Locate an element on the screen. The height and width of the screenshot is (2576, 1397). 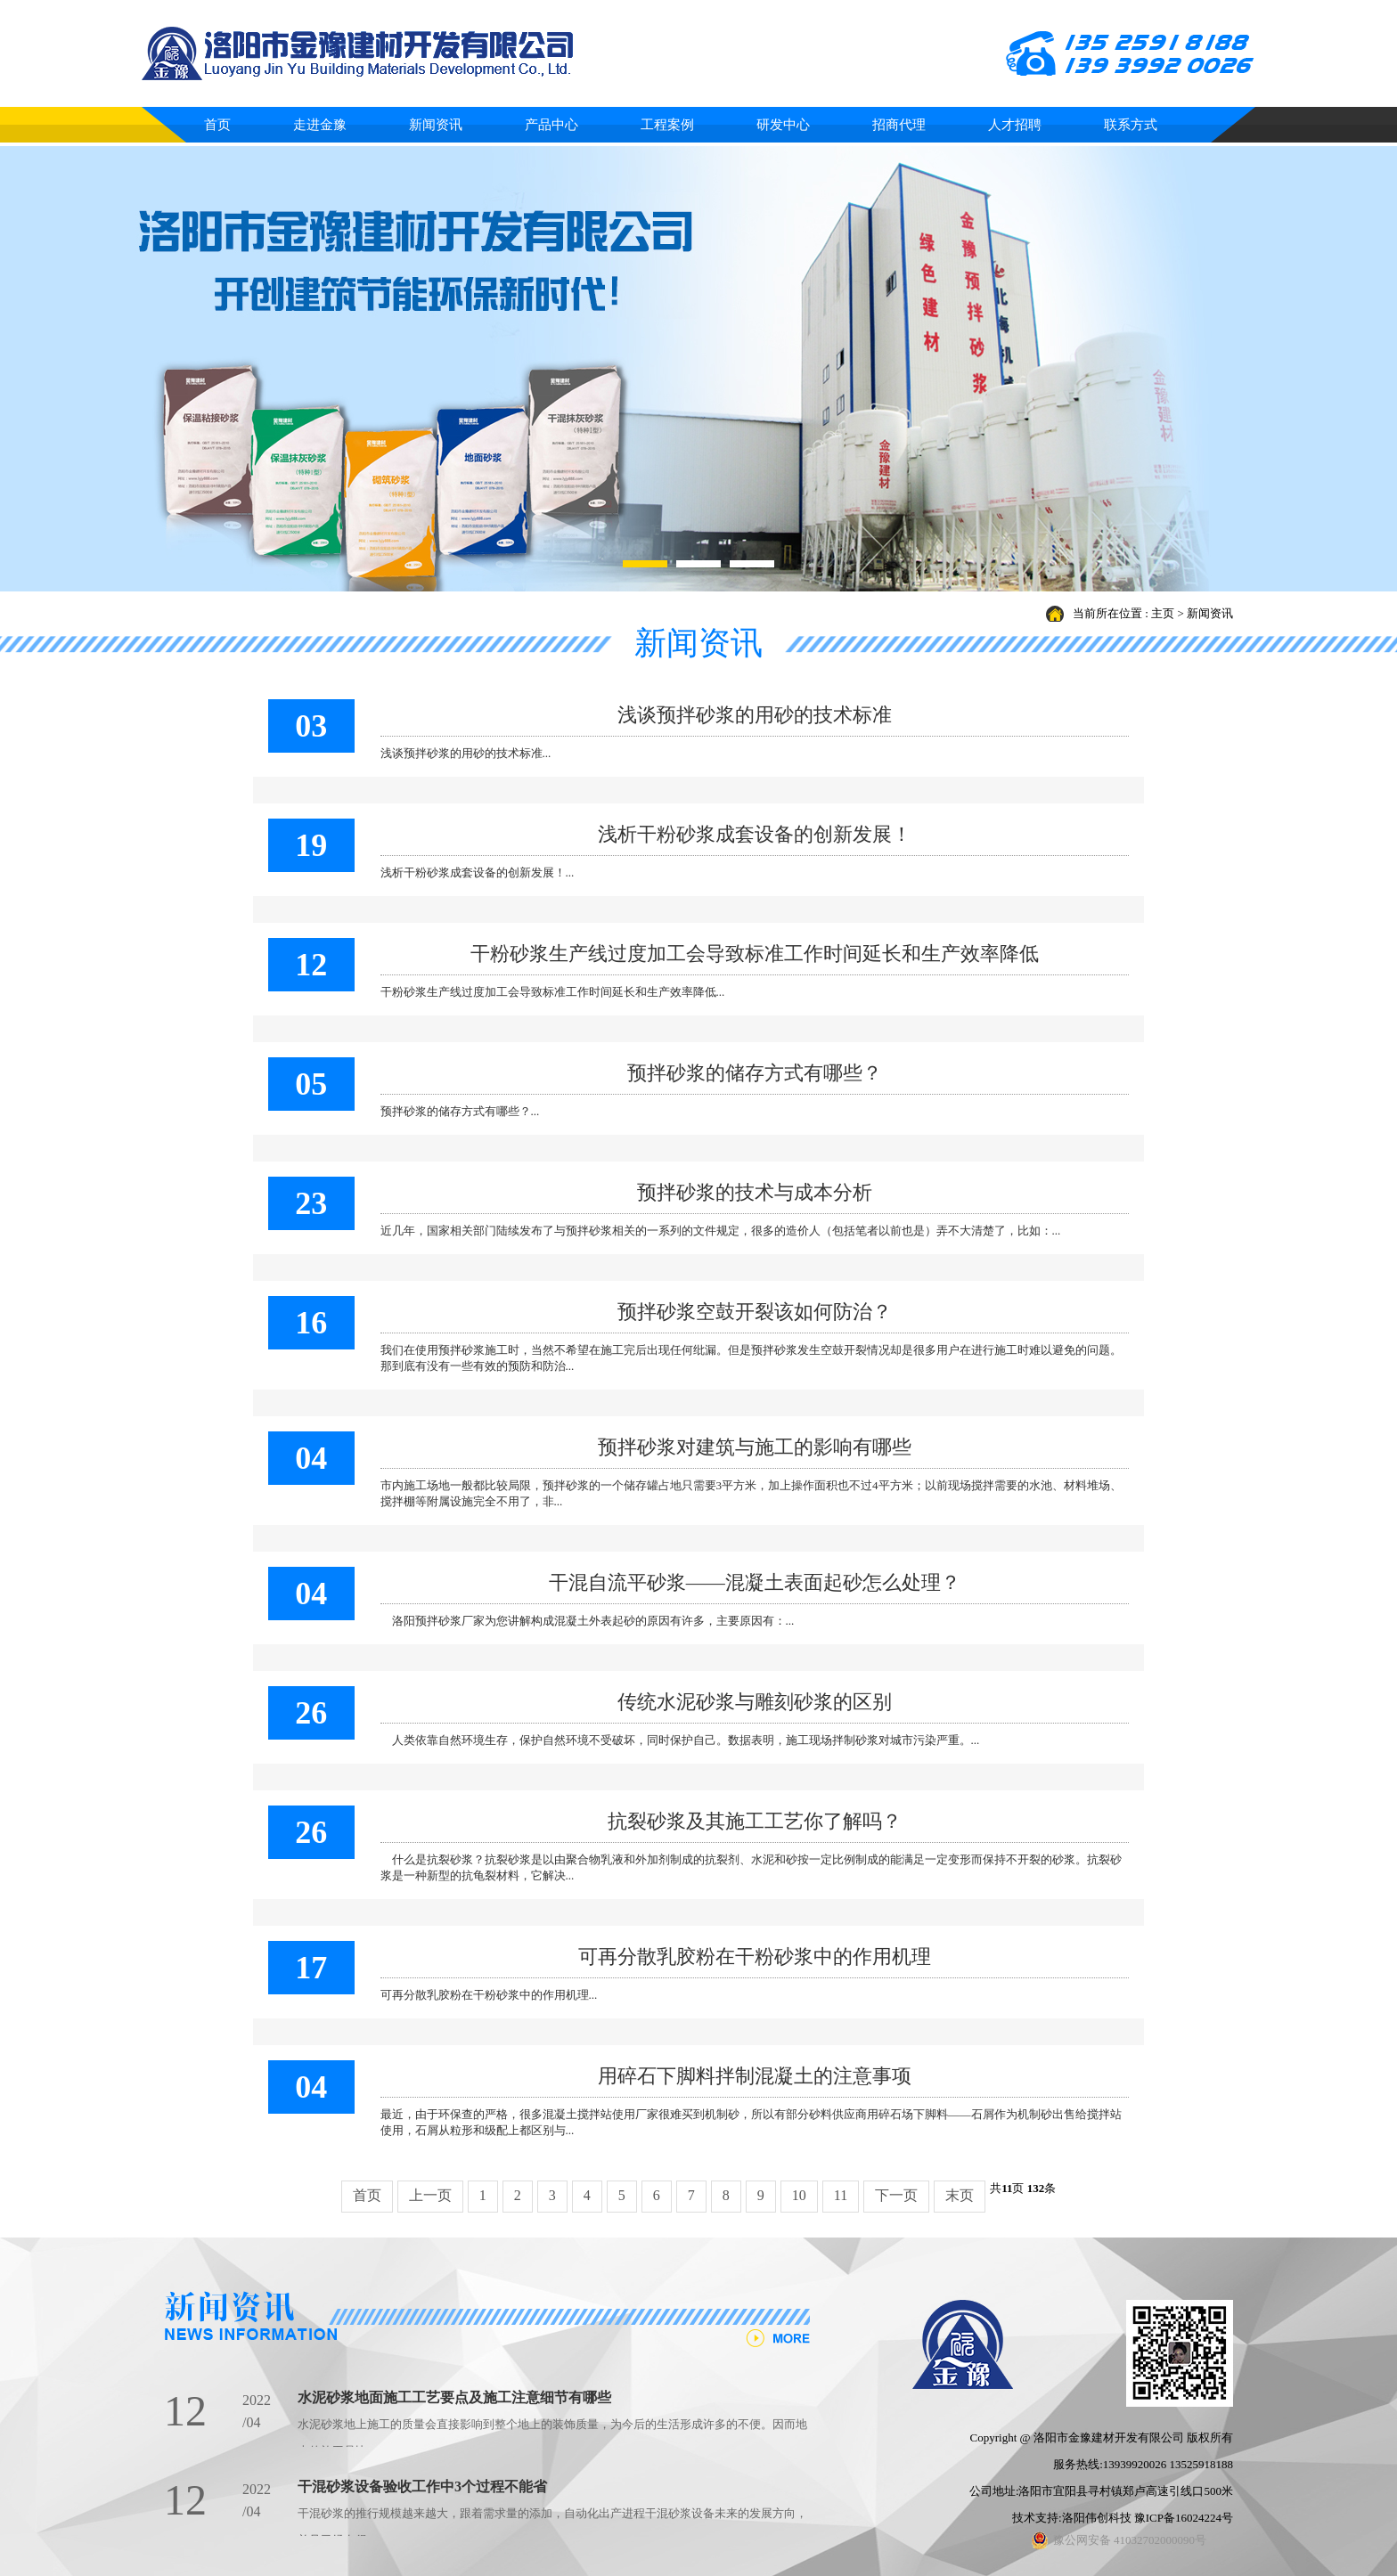
人才招聘 is located at coordinates (1015, 125).